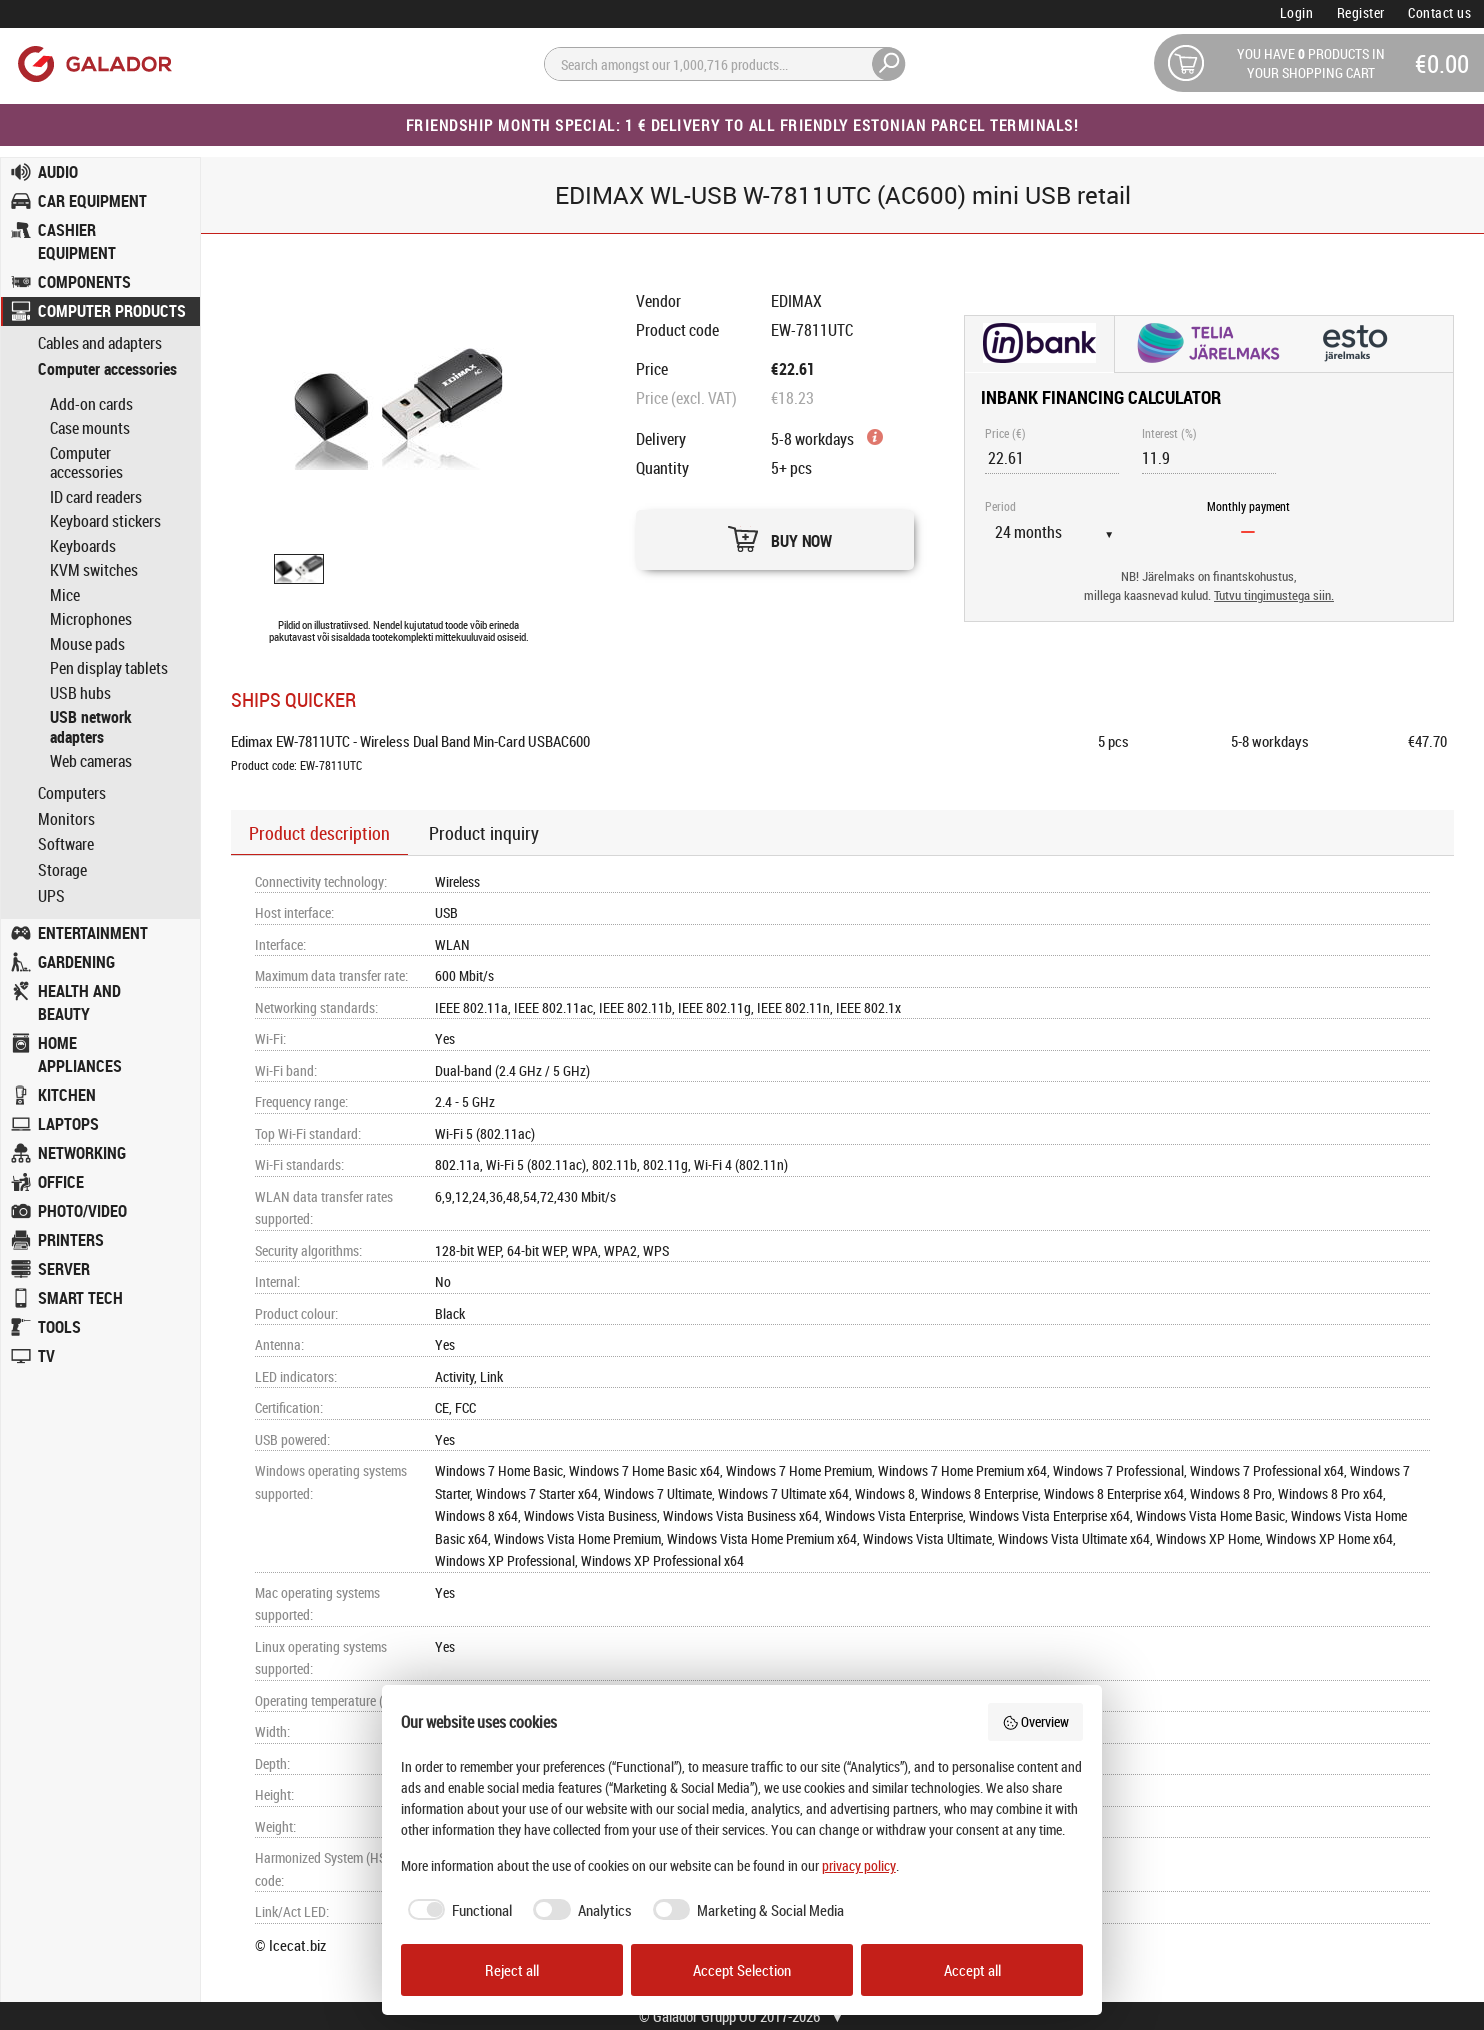 The height and width of the screenshot is (2030, 1484). What do you see at coordinates (80, 1298) in the screenshot?
I see `SMART TECH` at bounding box center [80, 1298].